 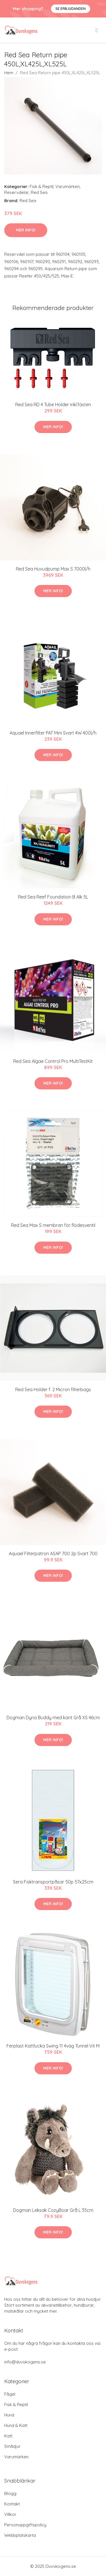 I want to click on [menu], so click(x=97, y=30).